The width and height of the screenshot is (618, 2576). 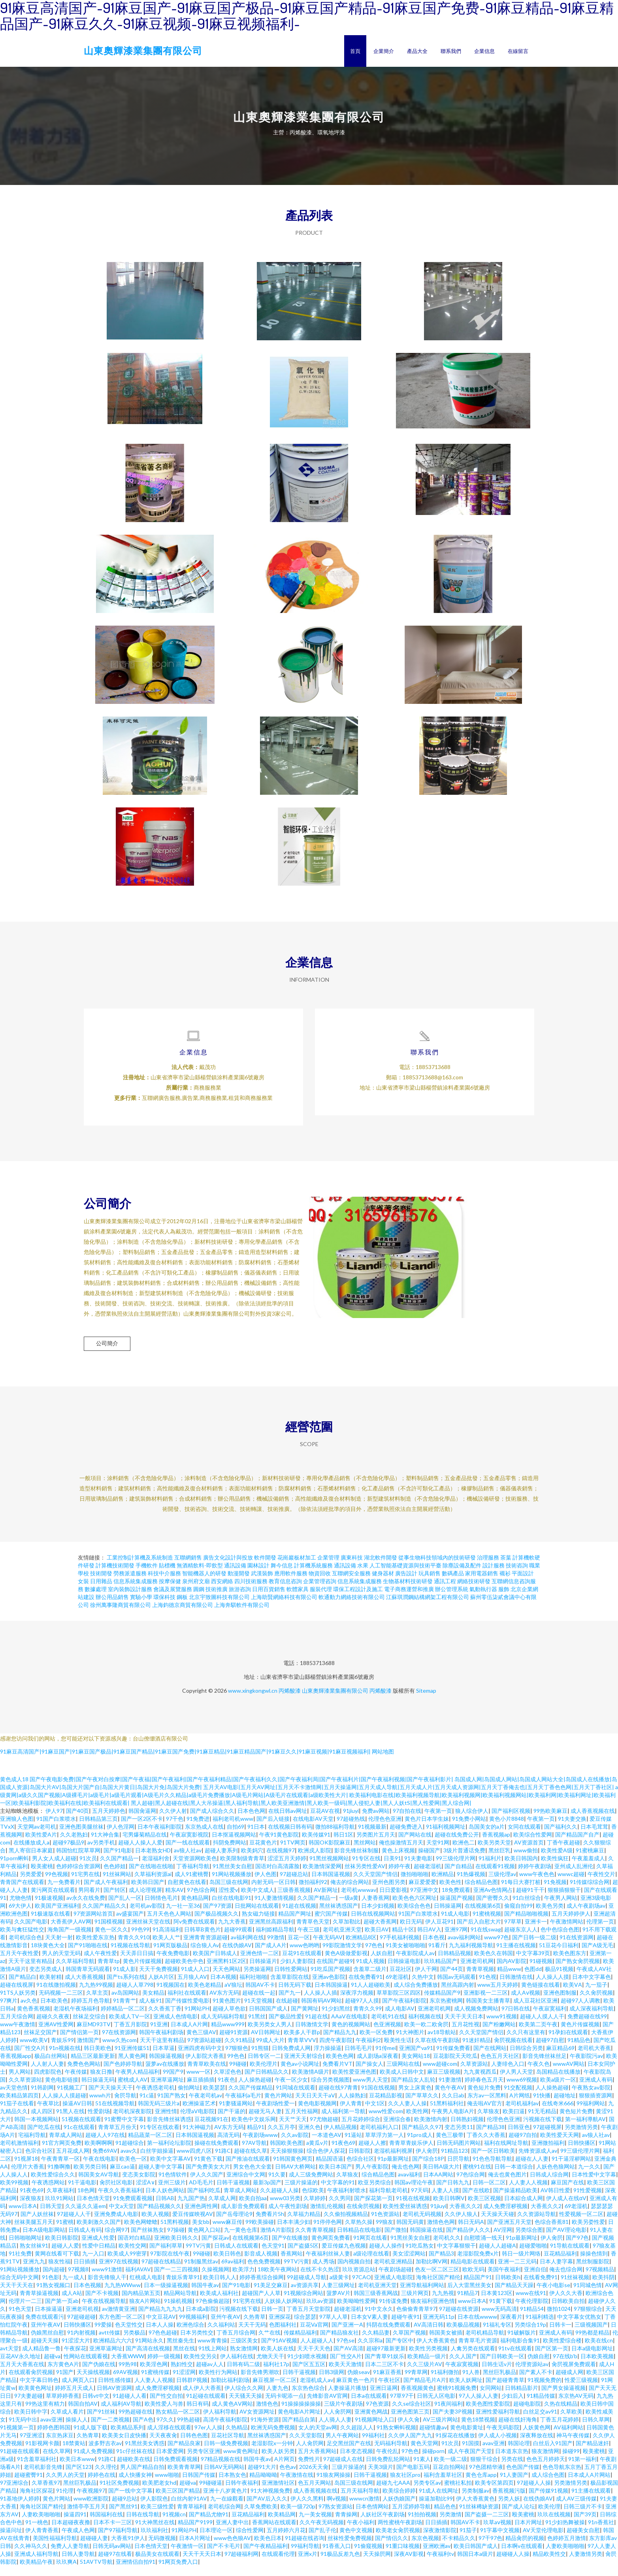 I want to click on 国产极品性爱, so click(x=285, y=2026).